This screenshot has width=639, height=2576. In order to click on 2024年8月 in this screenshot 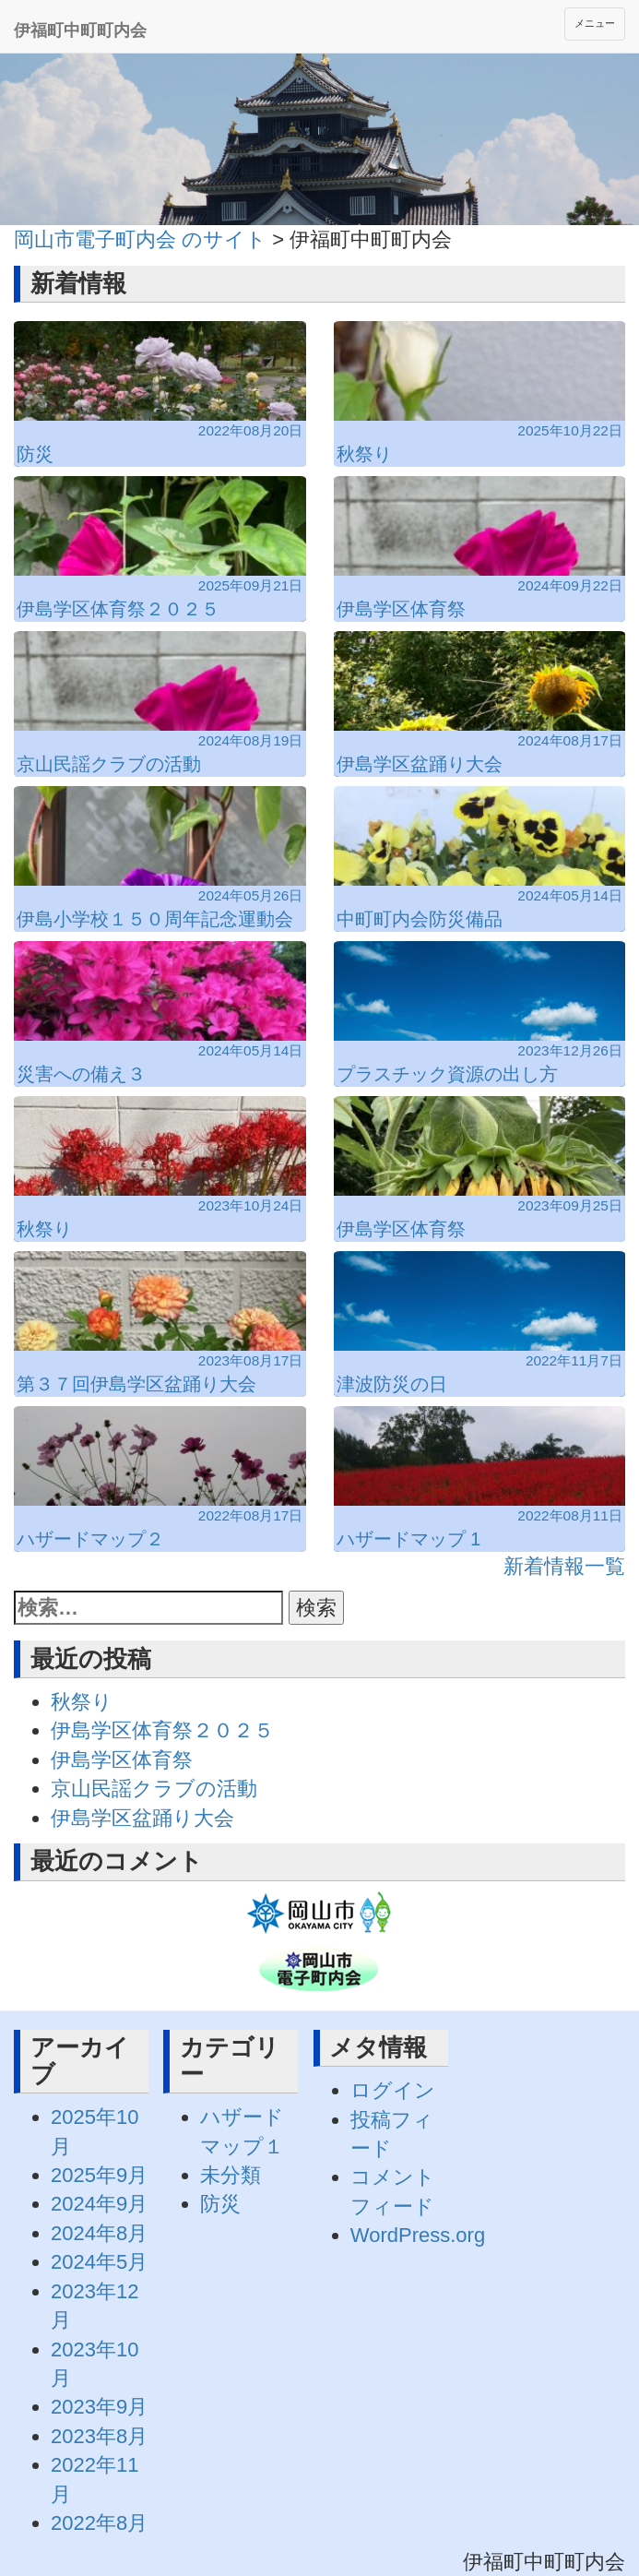, I will do `click(99, 2233)`.